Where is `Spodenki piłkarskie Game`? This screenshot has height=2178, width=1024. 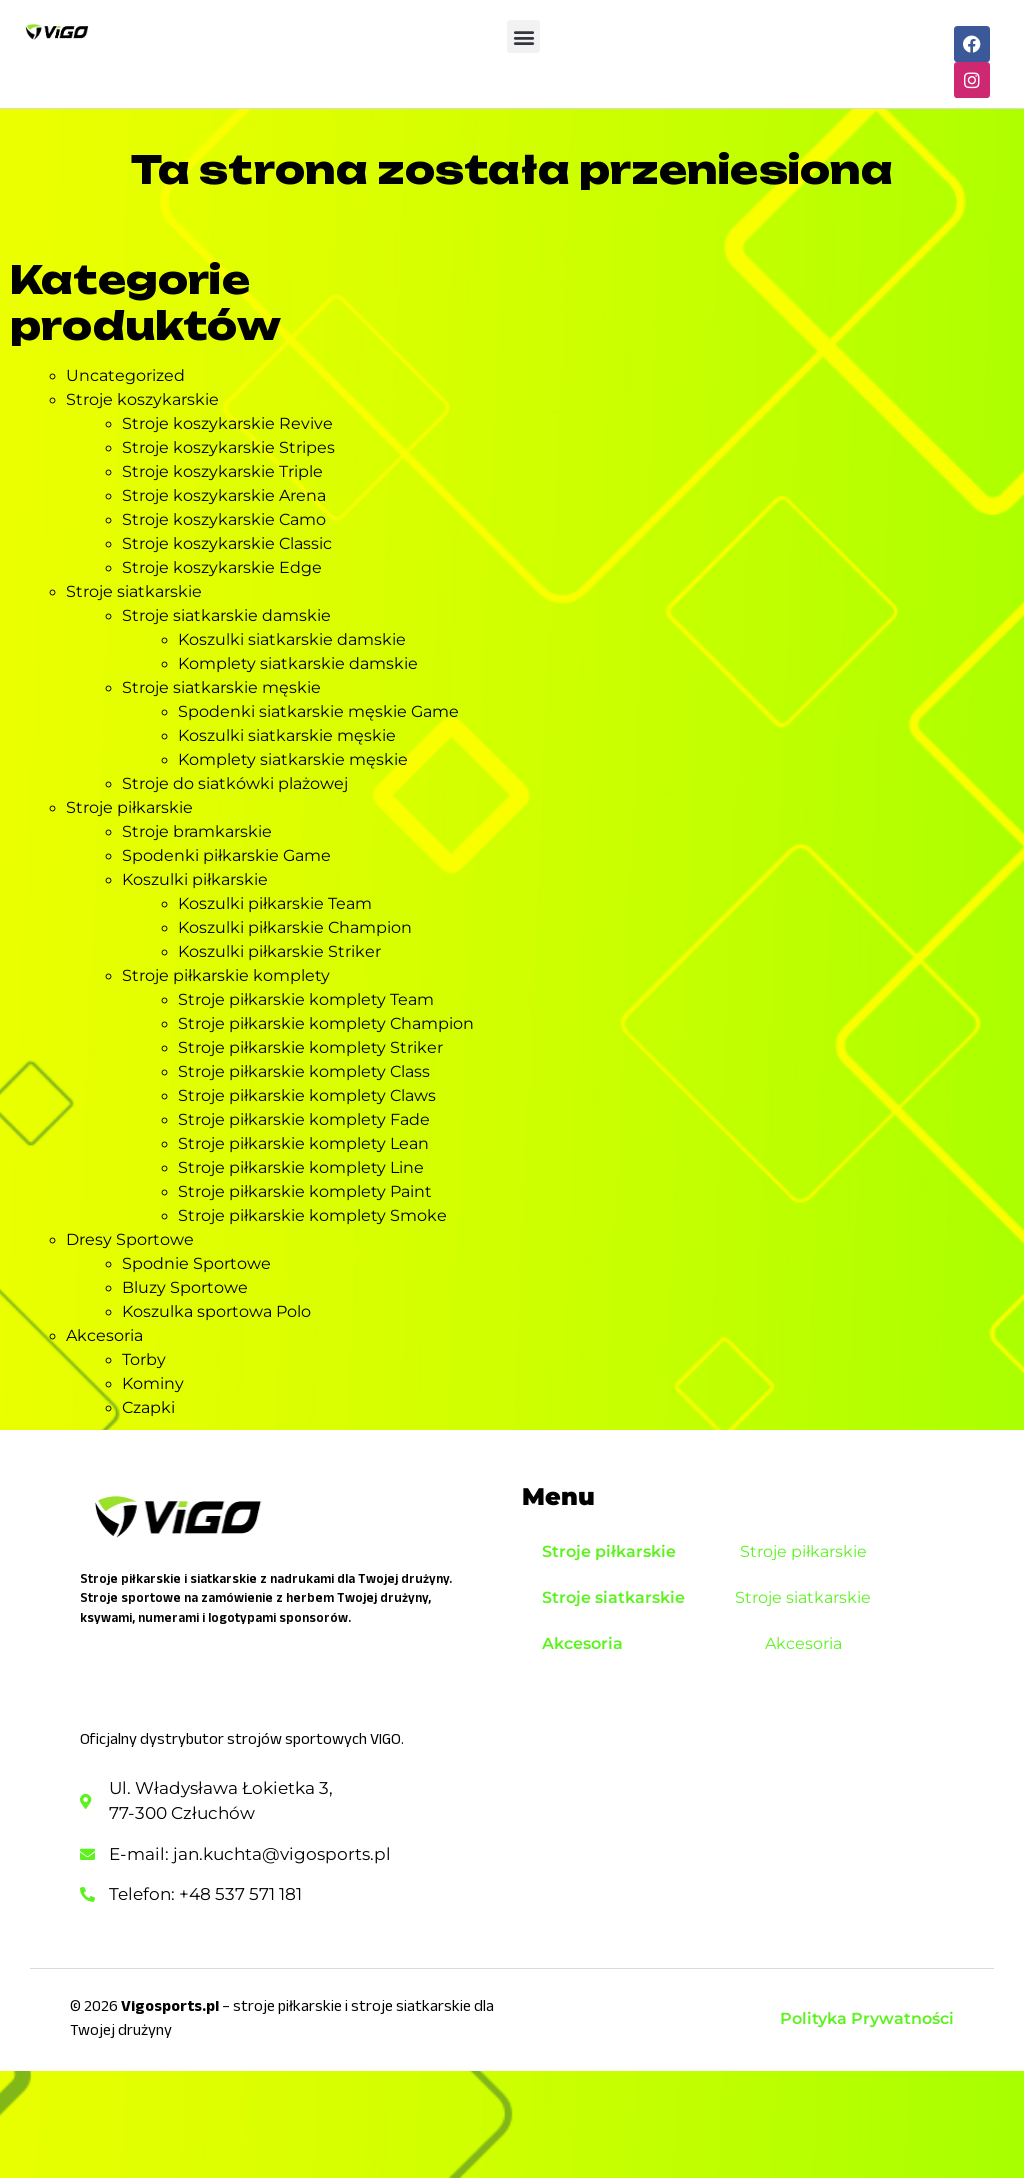 Spodenki piłkarskie Game is located at coordinates (226, 855).